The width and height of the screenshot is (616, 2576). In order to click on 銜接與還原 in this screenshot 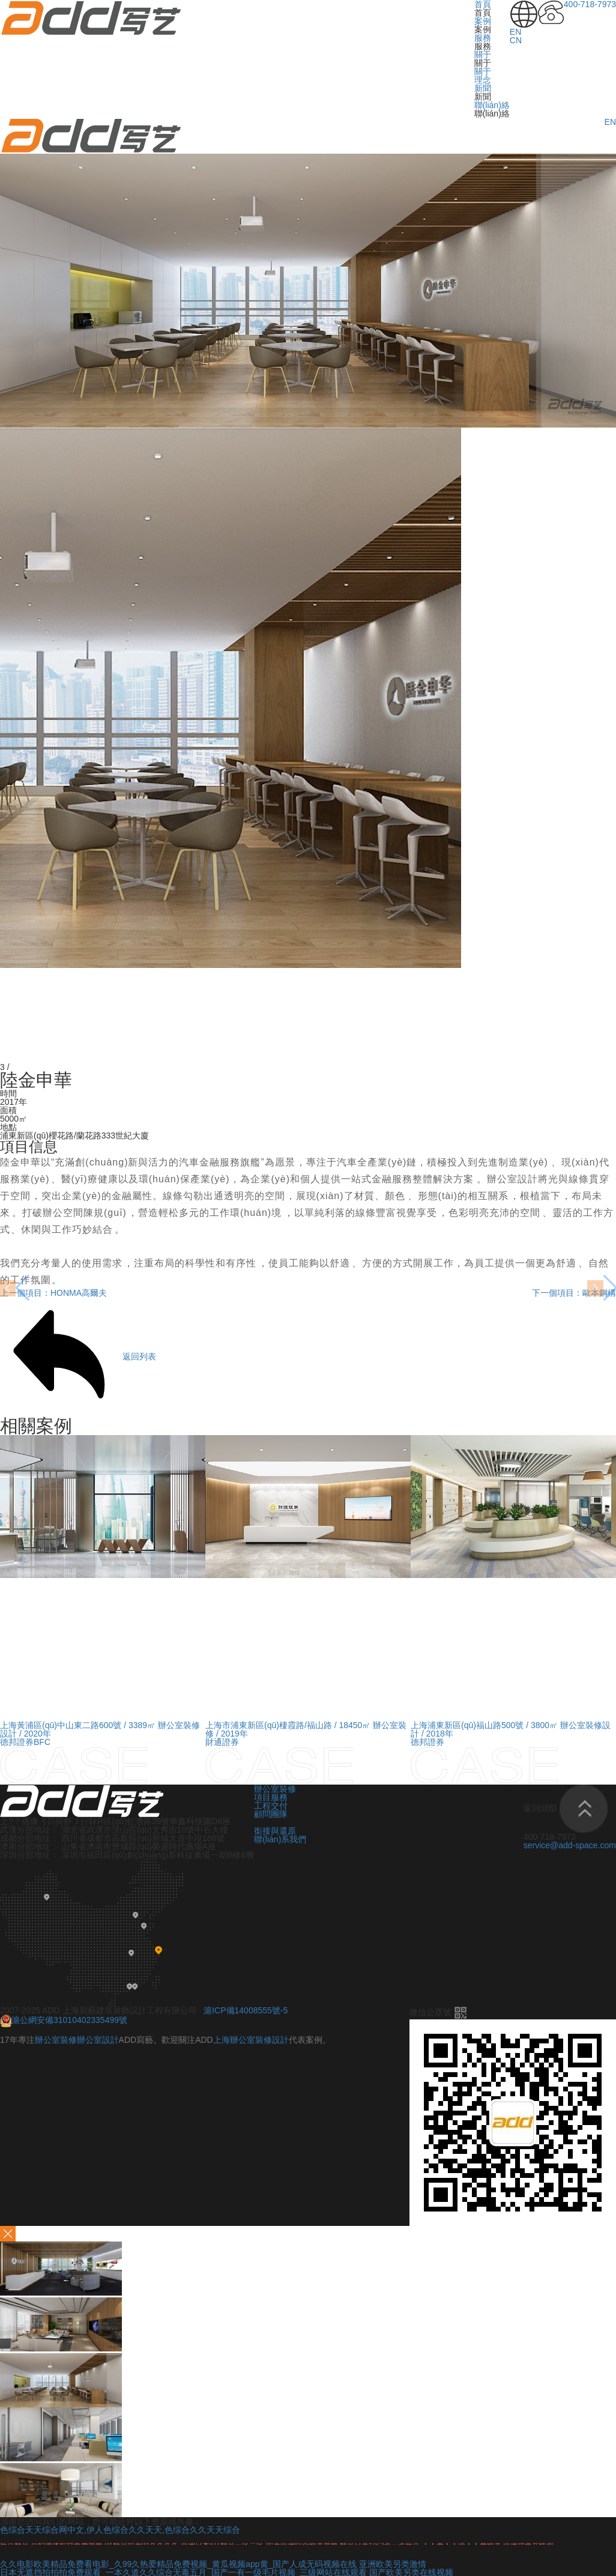, I will do `click(275, 1831)`.